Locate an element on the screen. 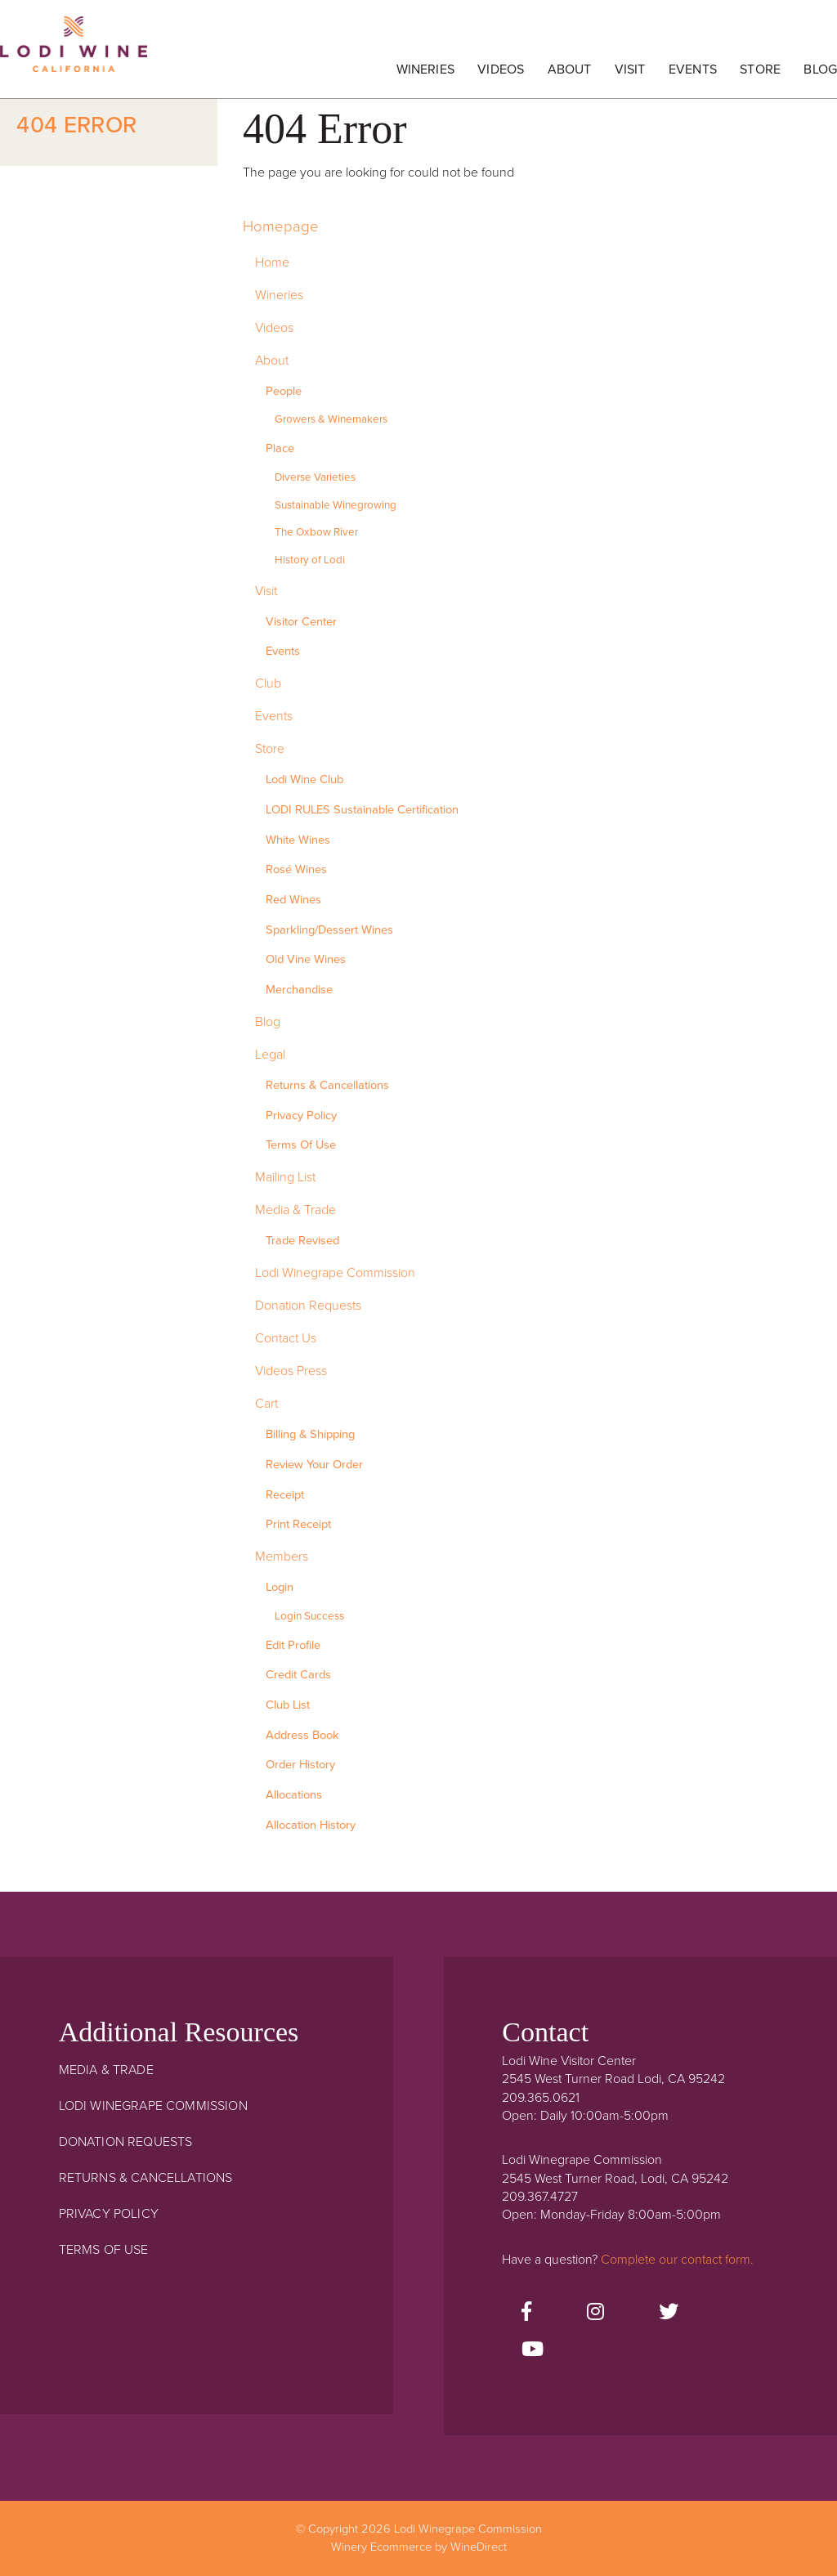  Winery Ecommerce by WineDirect is located at coordinates (419, 2547).